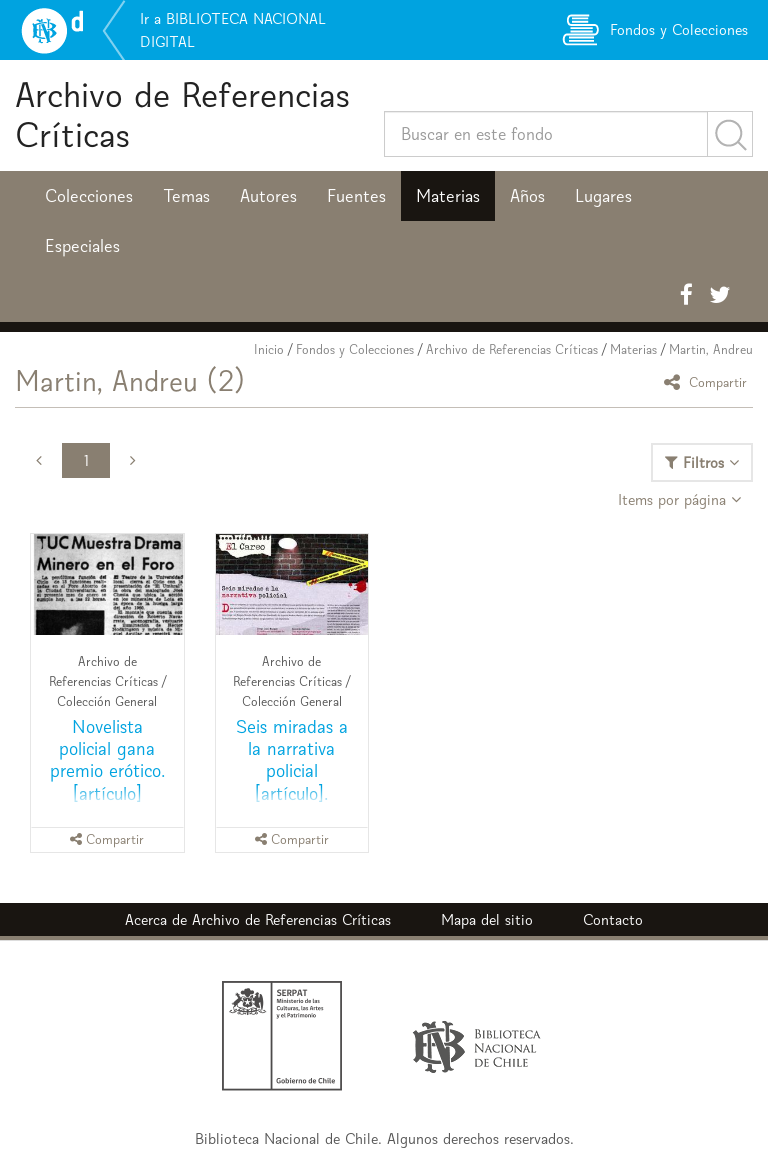 The width and height of the screenshot is (768, 1170). Describe the element at coordinates (708, 381) in the screenshot. I see `Compartir` at that location.